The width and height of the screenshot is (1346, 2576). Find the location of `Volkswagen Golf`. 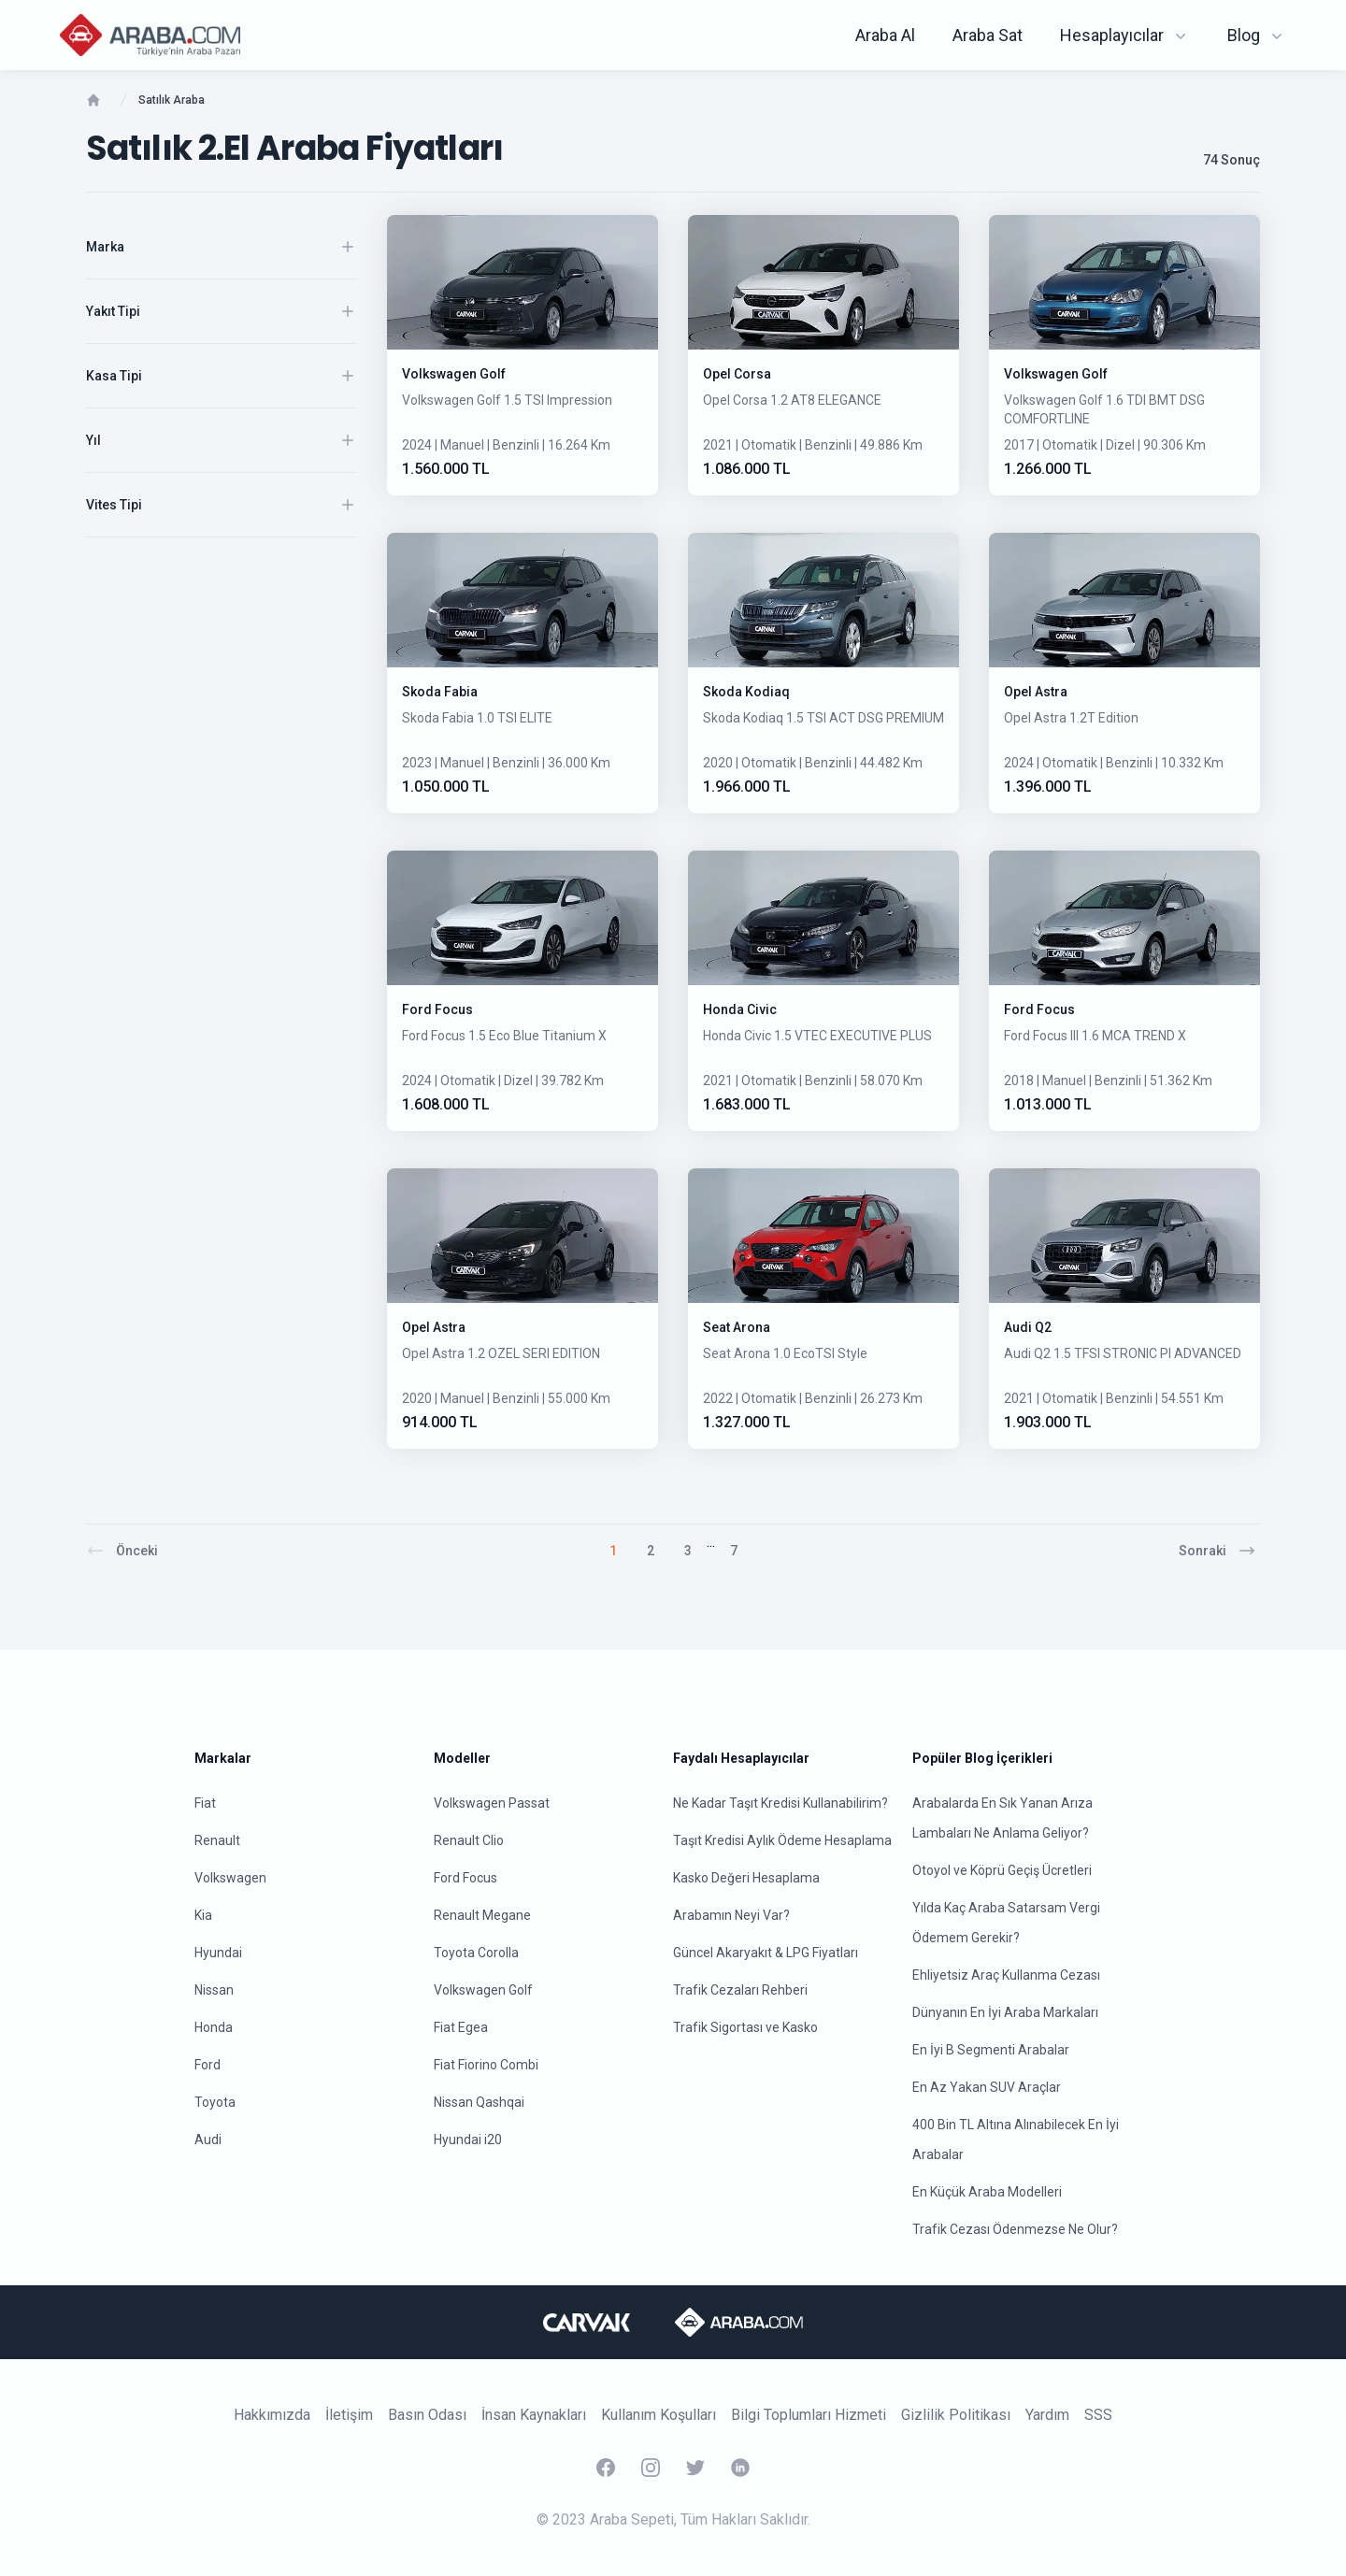

Volkswagen Golf is located at coordinates (454, 373).